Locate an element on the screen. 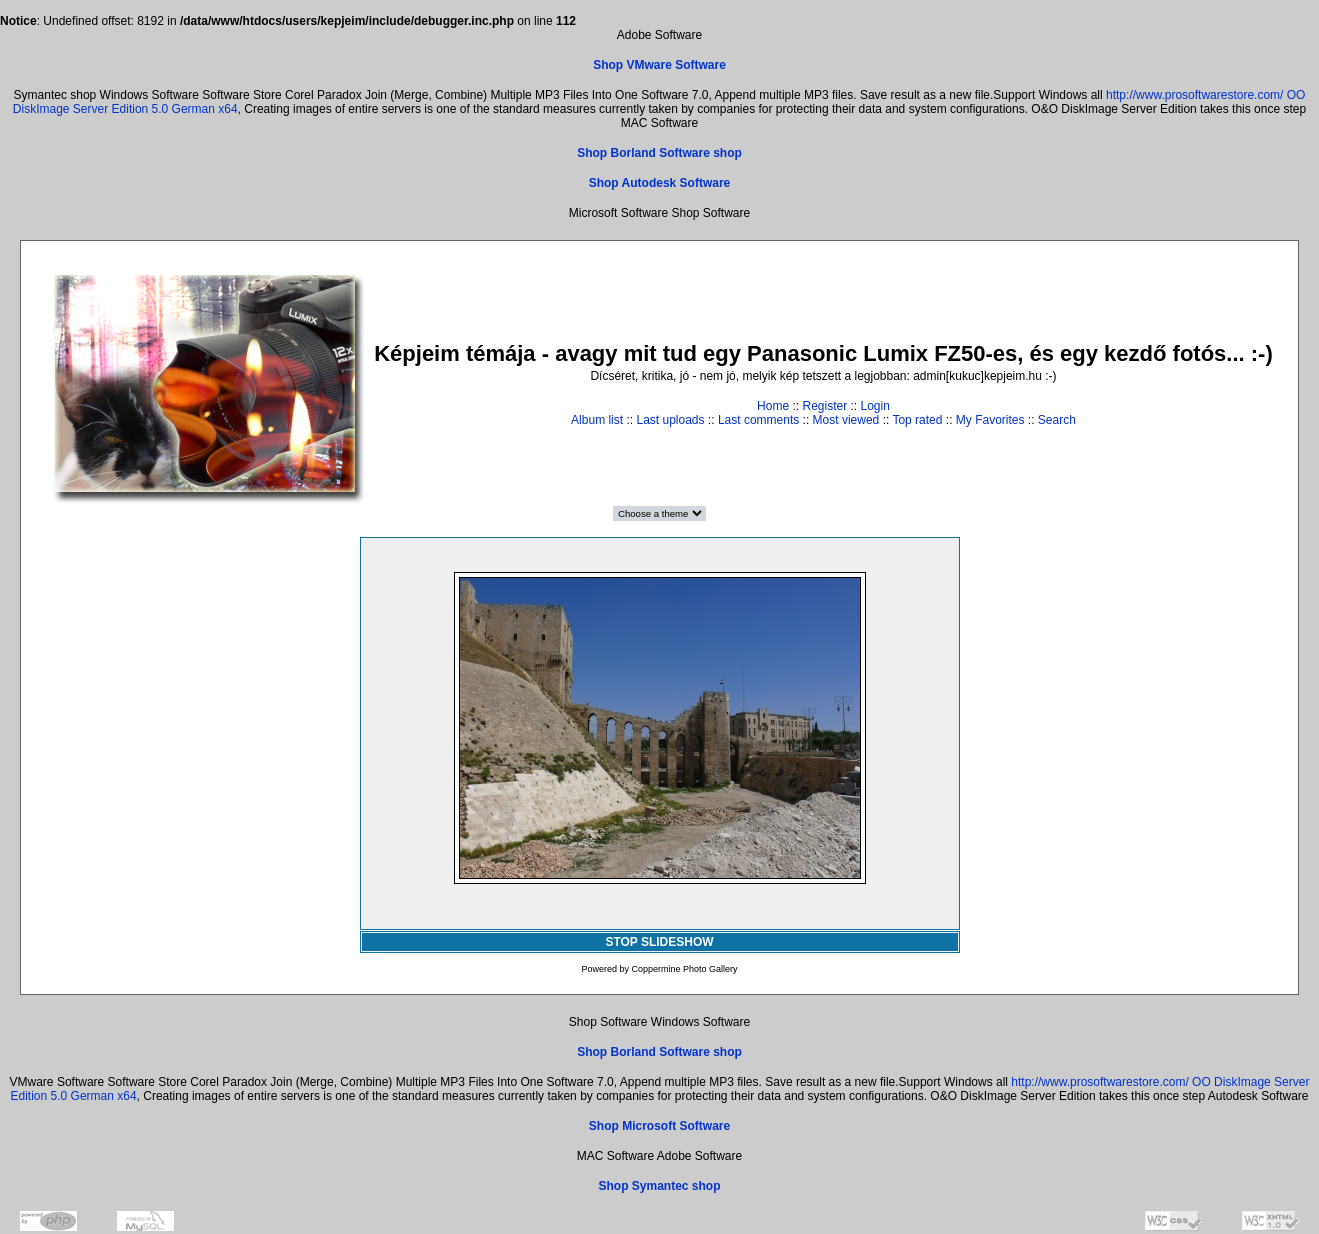  http://www.prosoftwarestore.com/ is located at coordinates (1194, 95).